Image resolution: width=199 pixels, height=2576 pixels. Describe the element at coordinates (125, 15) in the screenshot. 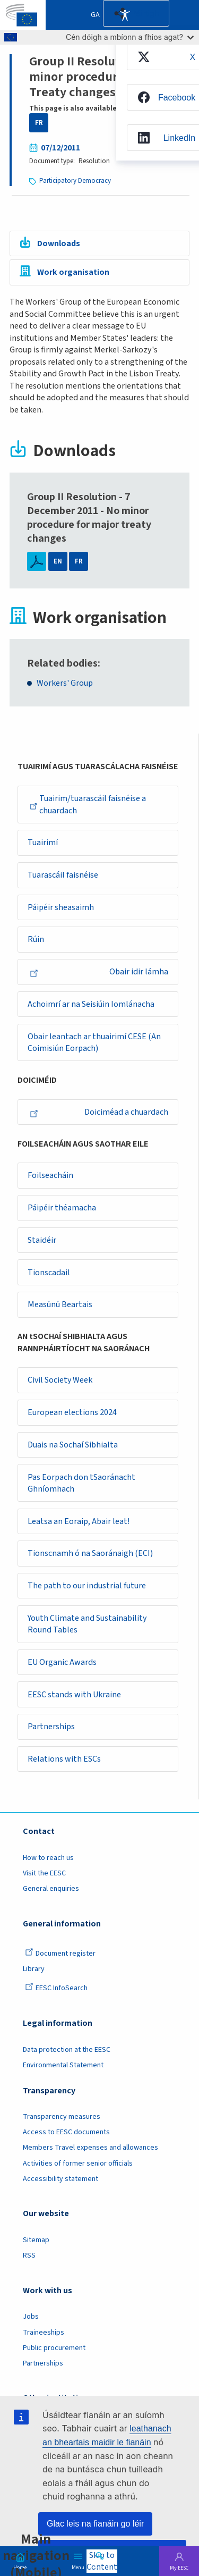

I see `Accessibility` at that location.